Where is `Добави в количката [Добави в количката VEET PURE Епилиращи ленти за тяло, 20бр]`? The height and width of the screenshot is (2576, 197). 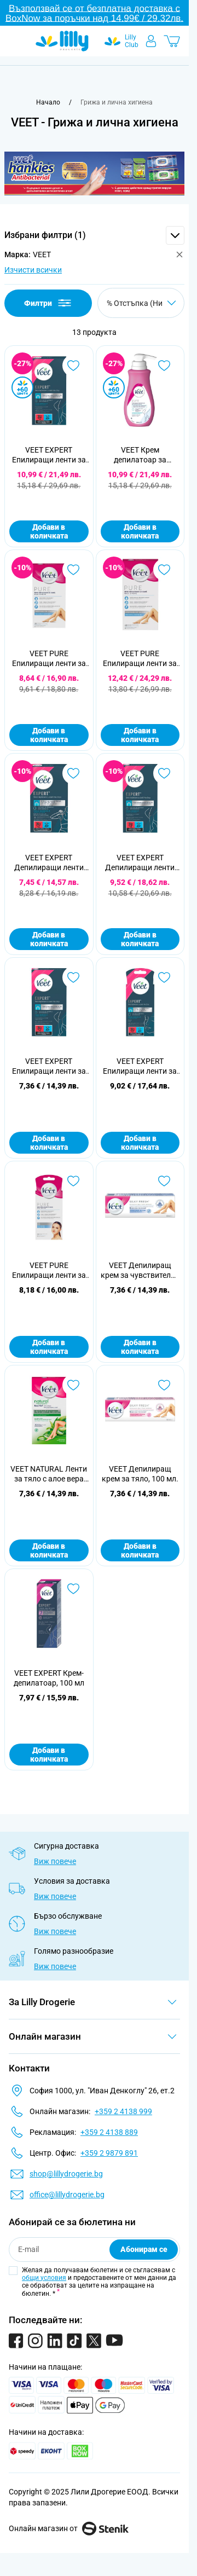 Добави в количката [Добави в количката VEET PURE Епилиращи ленти за тяло, 20бр] is located at coordinates (49, 735).